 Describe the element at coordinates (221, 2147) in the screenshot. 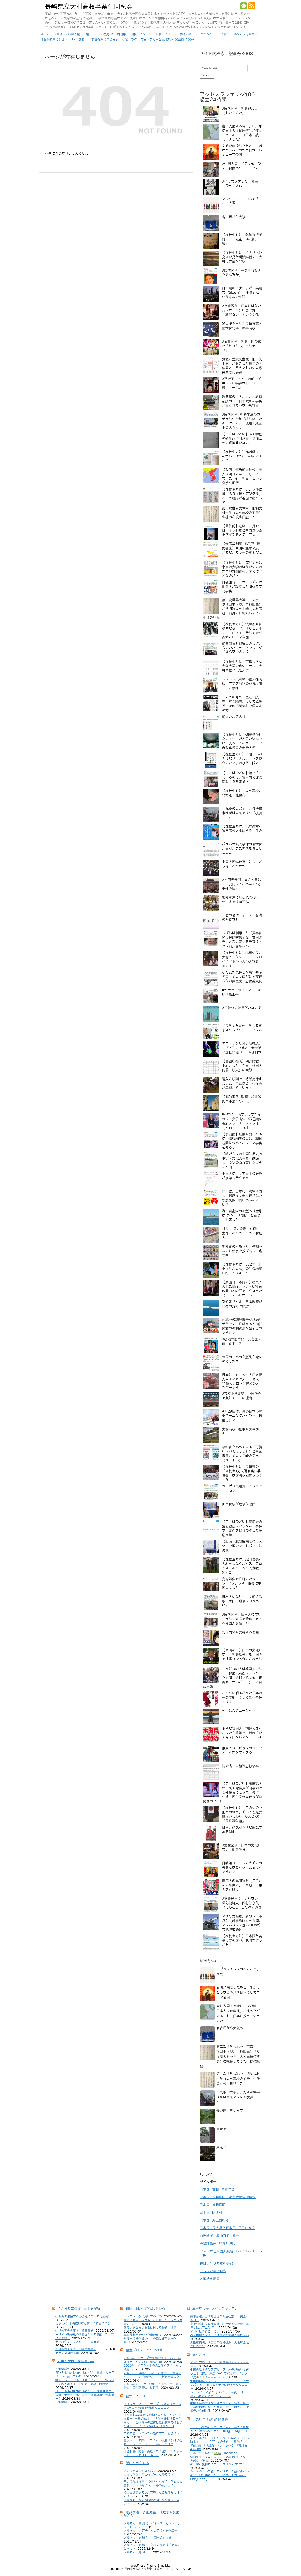

I see `東京で` at that location.